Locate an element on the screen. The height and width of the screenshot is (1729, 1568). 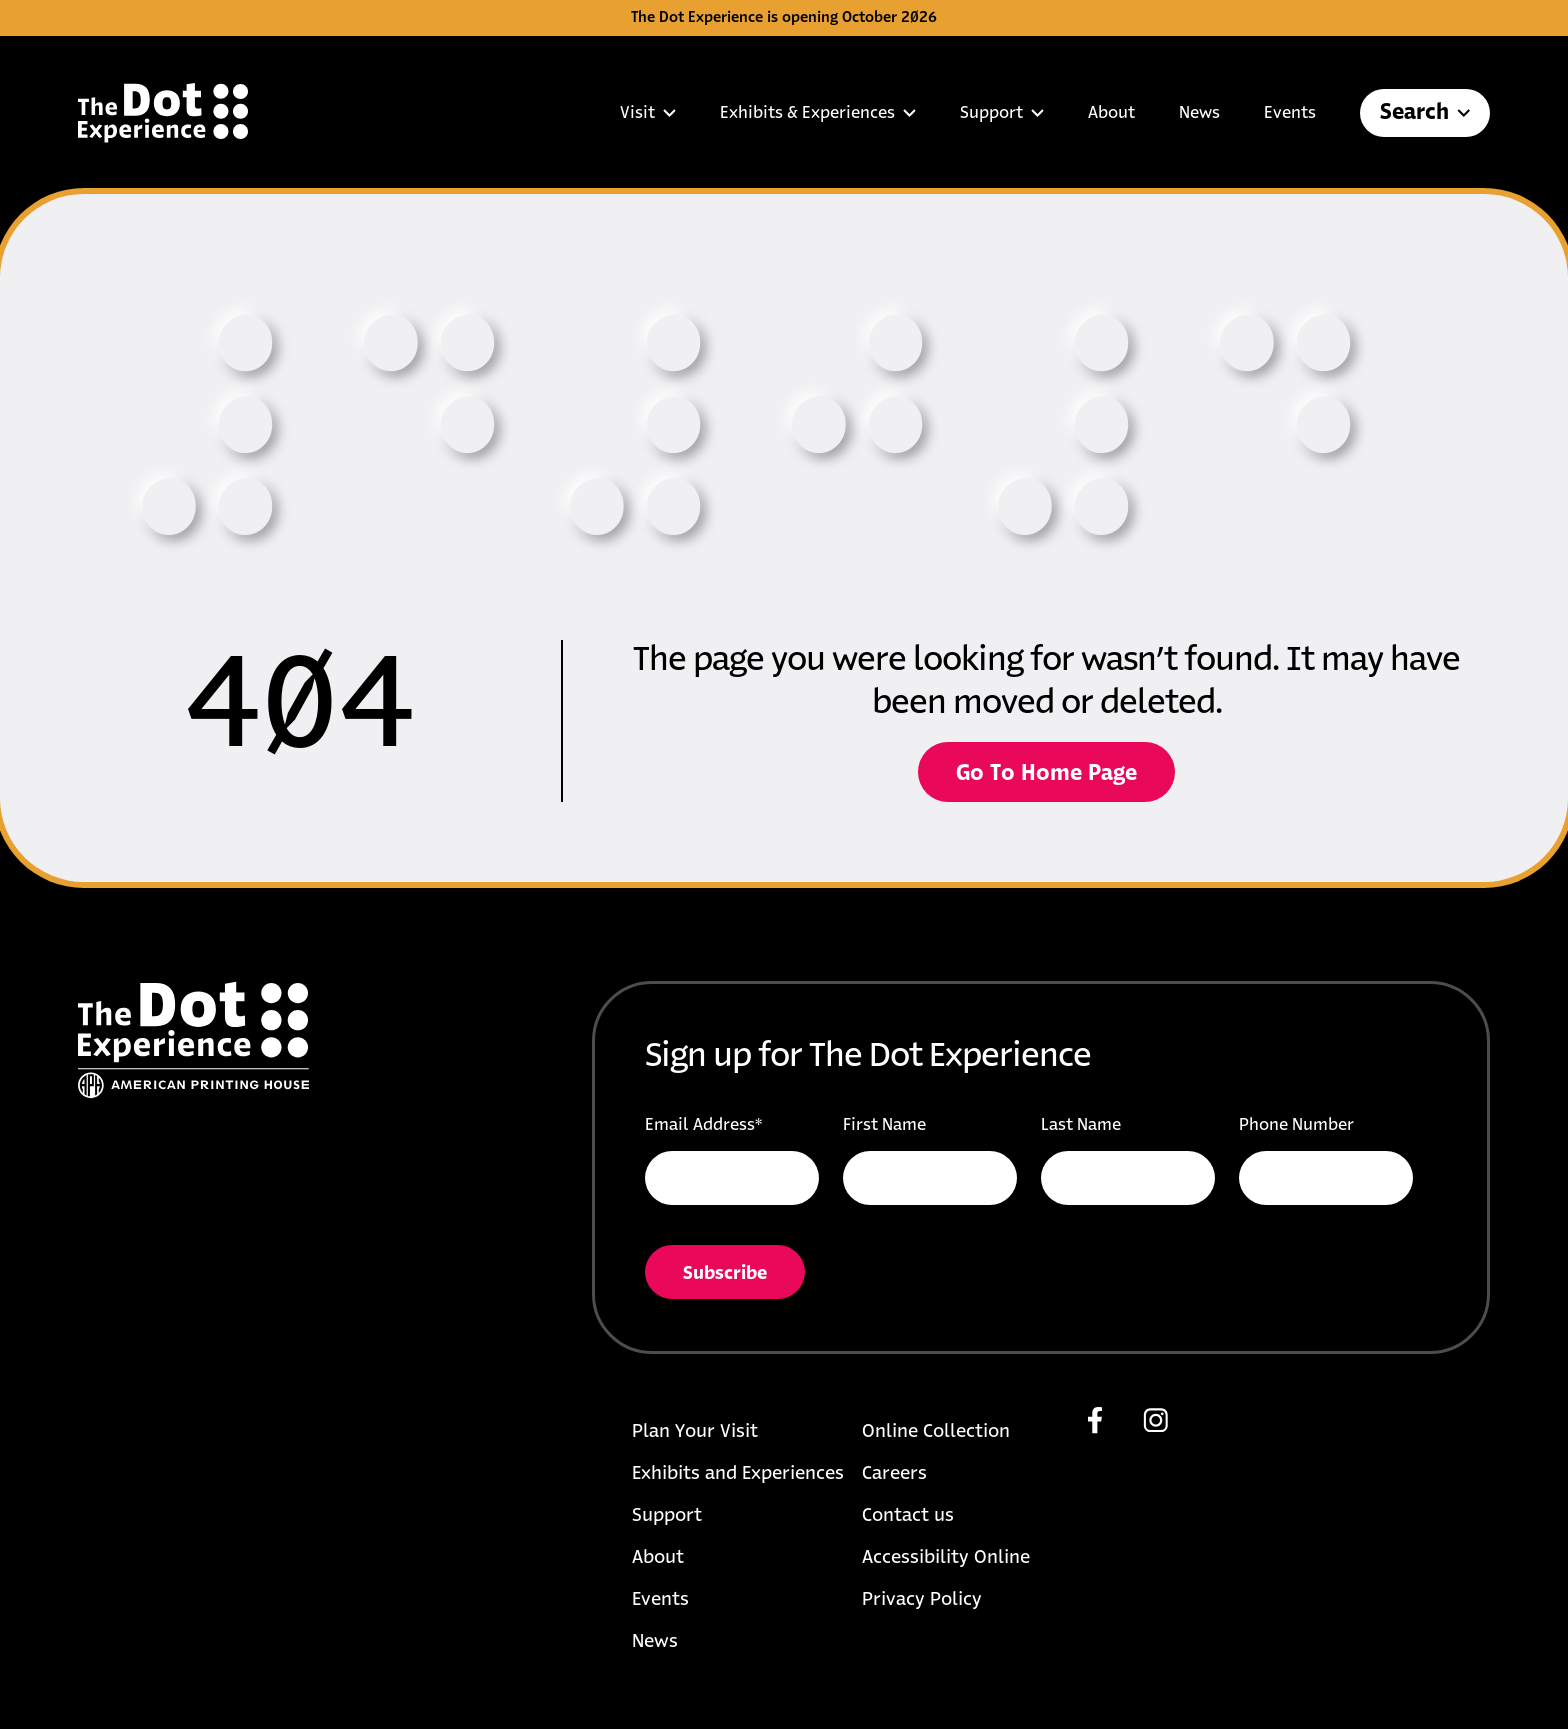
Exhibits & Experiences is located at coordinates (818, 113).